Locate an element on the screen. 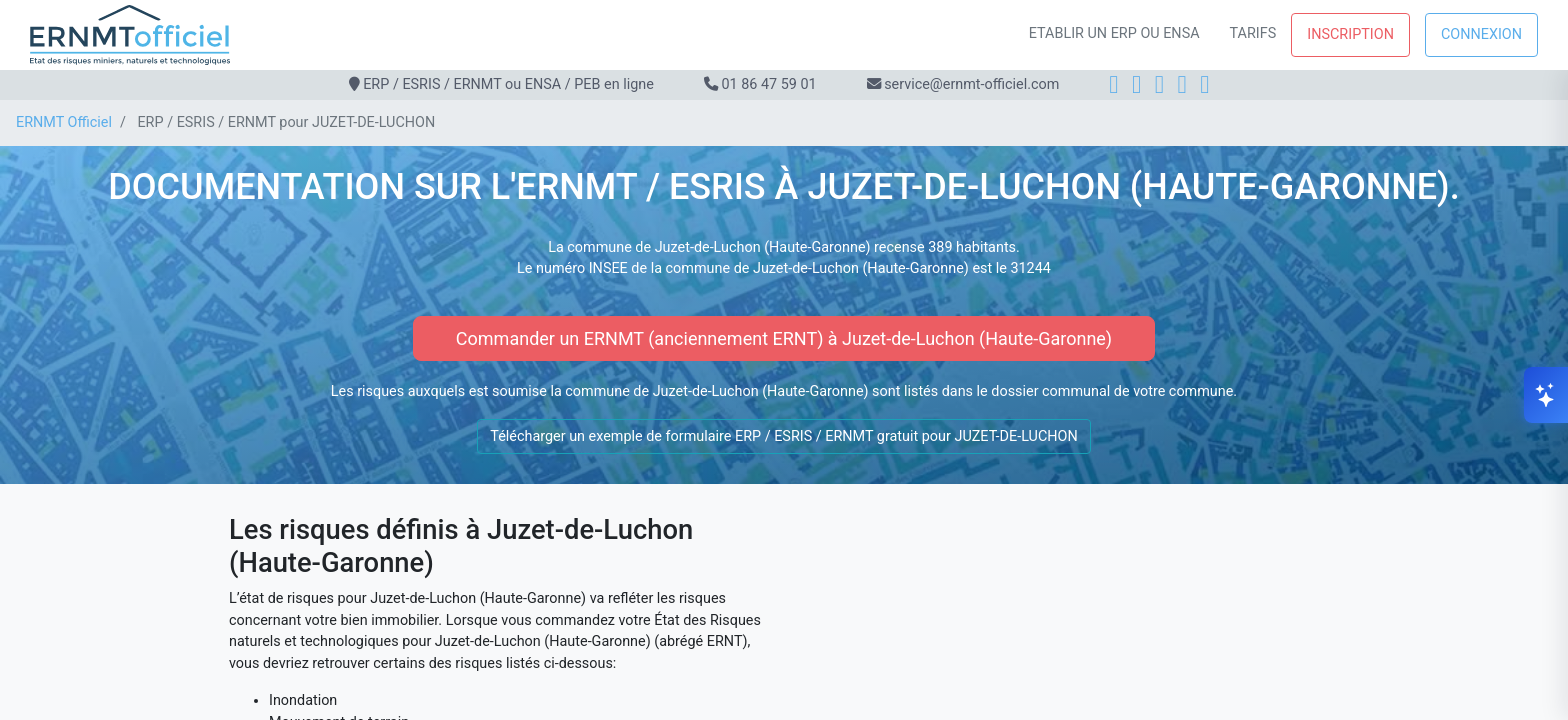 This screenshot has height=720, width=1568. [LinkedIn] is located at coordinates (1159, 84).